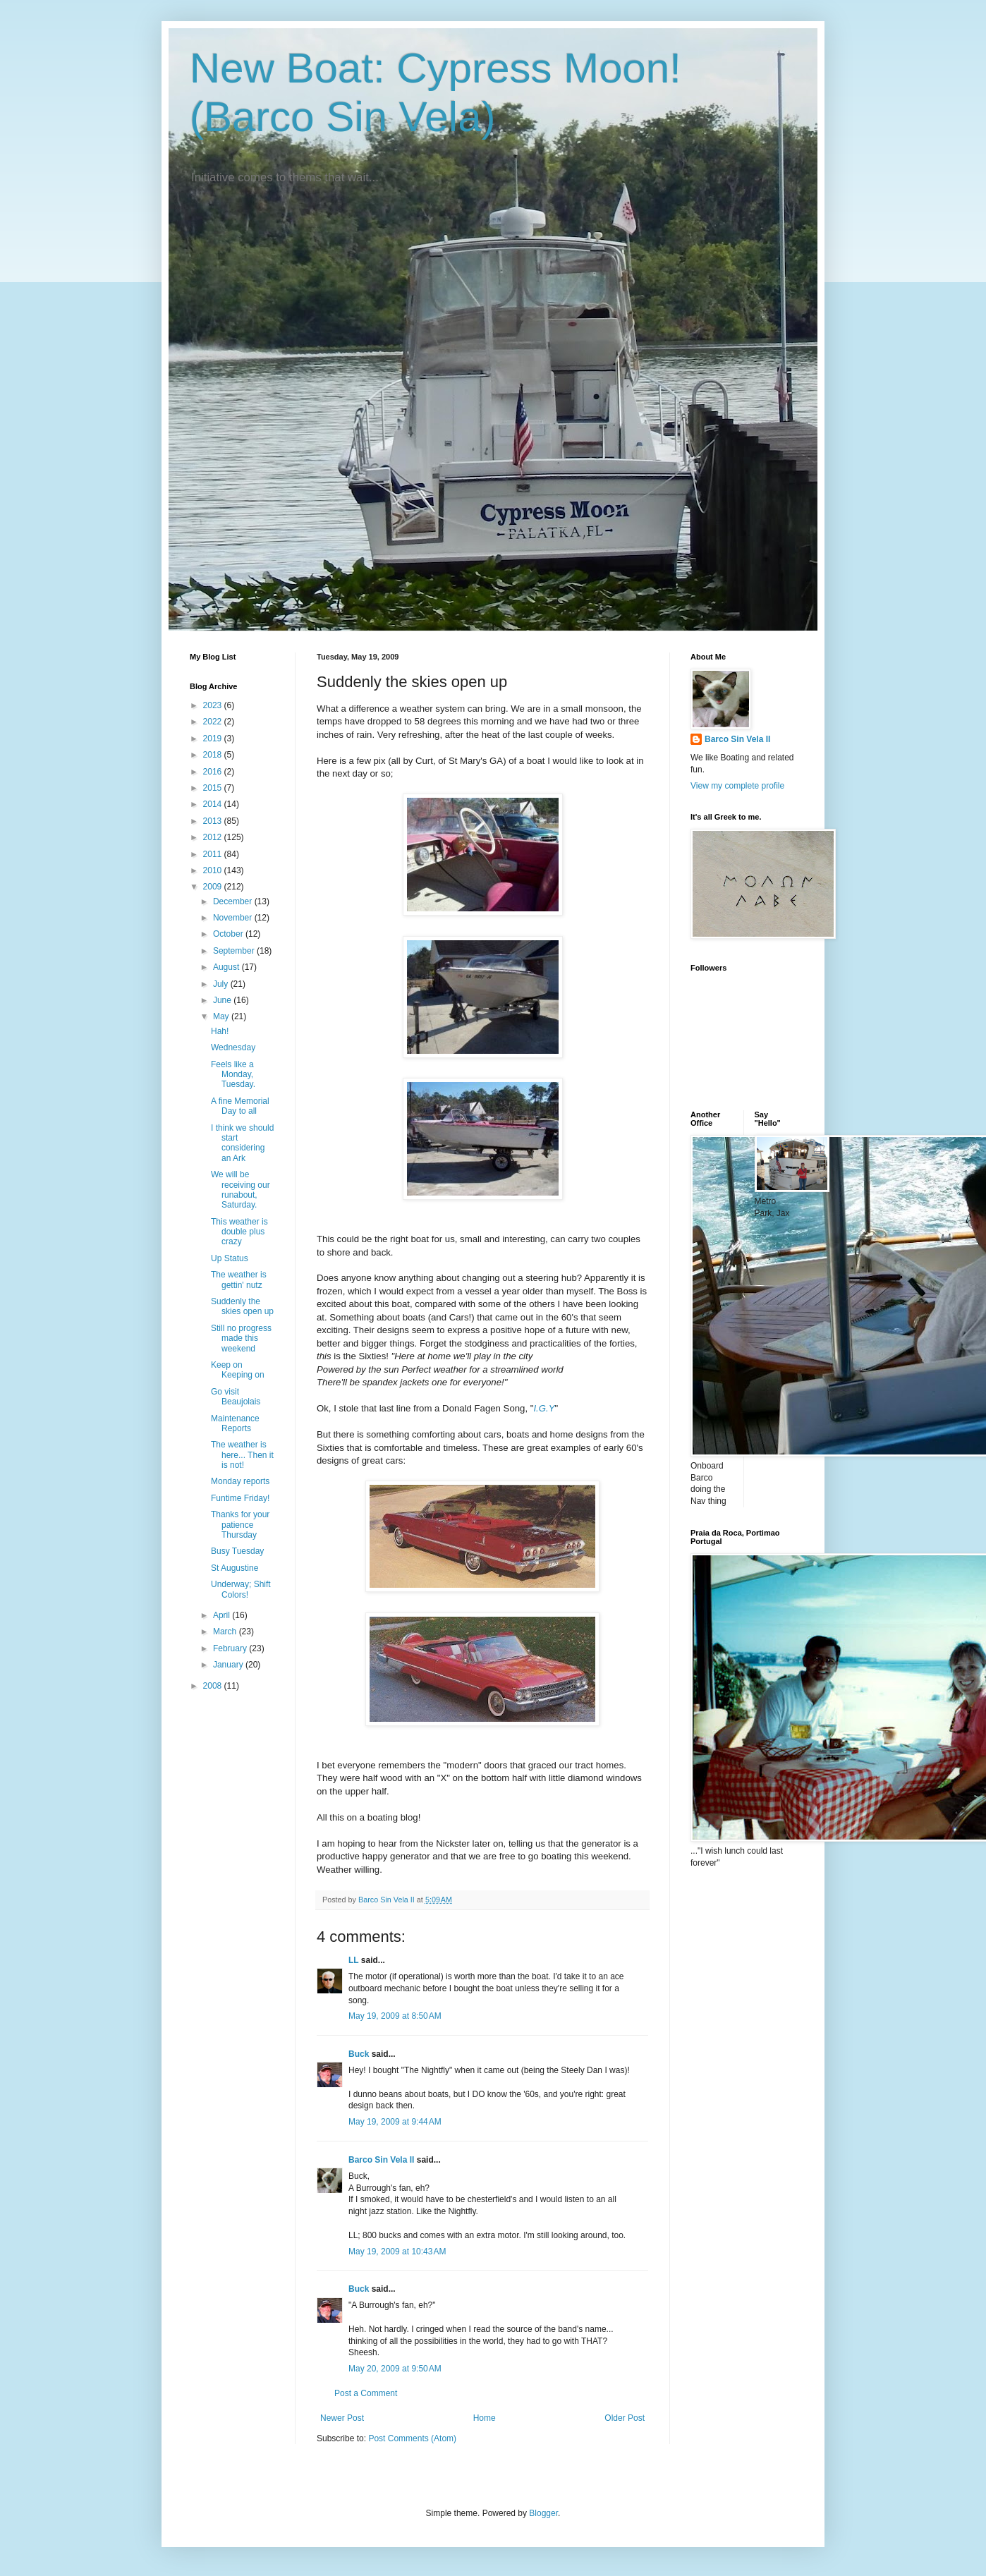 This screenshot has width=986, height=2576. What do you see at coordinates (234, 901) in the screenshot?
I see `December` at bounding box center [234, 901].